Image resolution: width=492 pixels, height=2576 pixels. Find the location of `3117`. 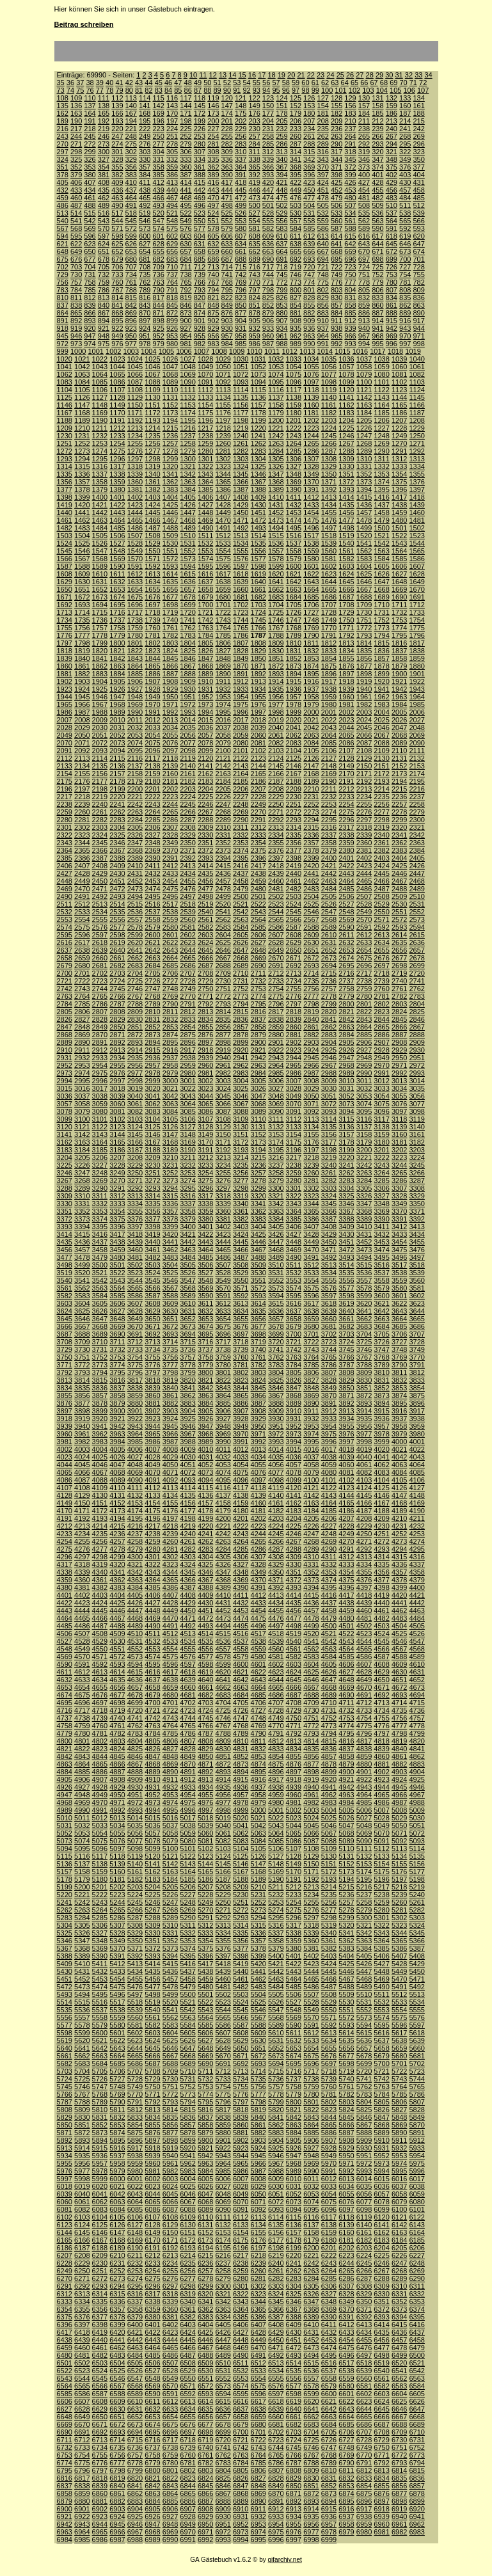

3117 is located at coordinates (381, 1119).